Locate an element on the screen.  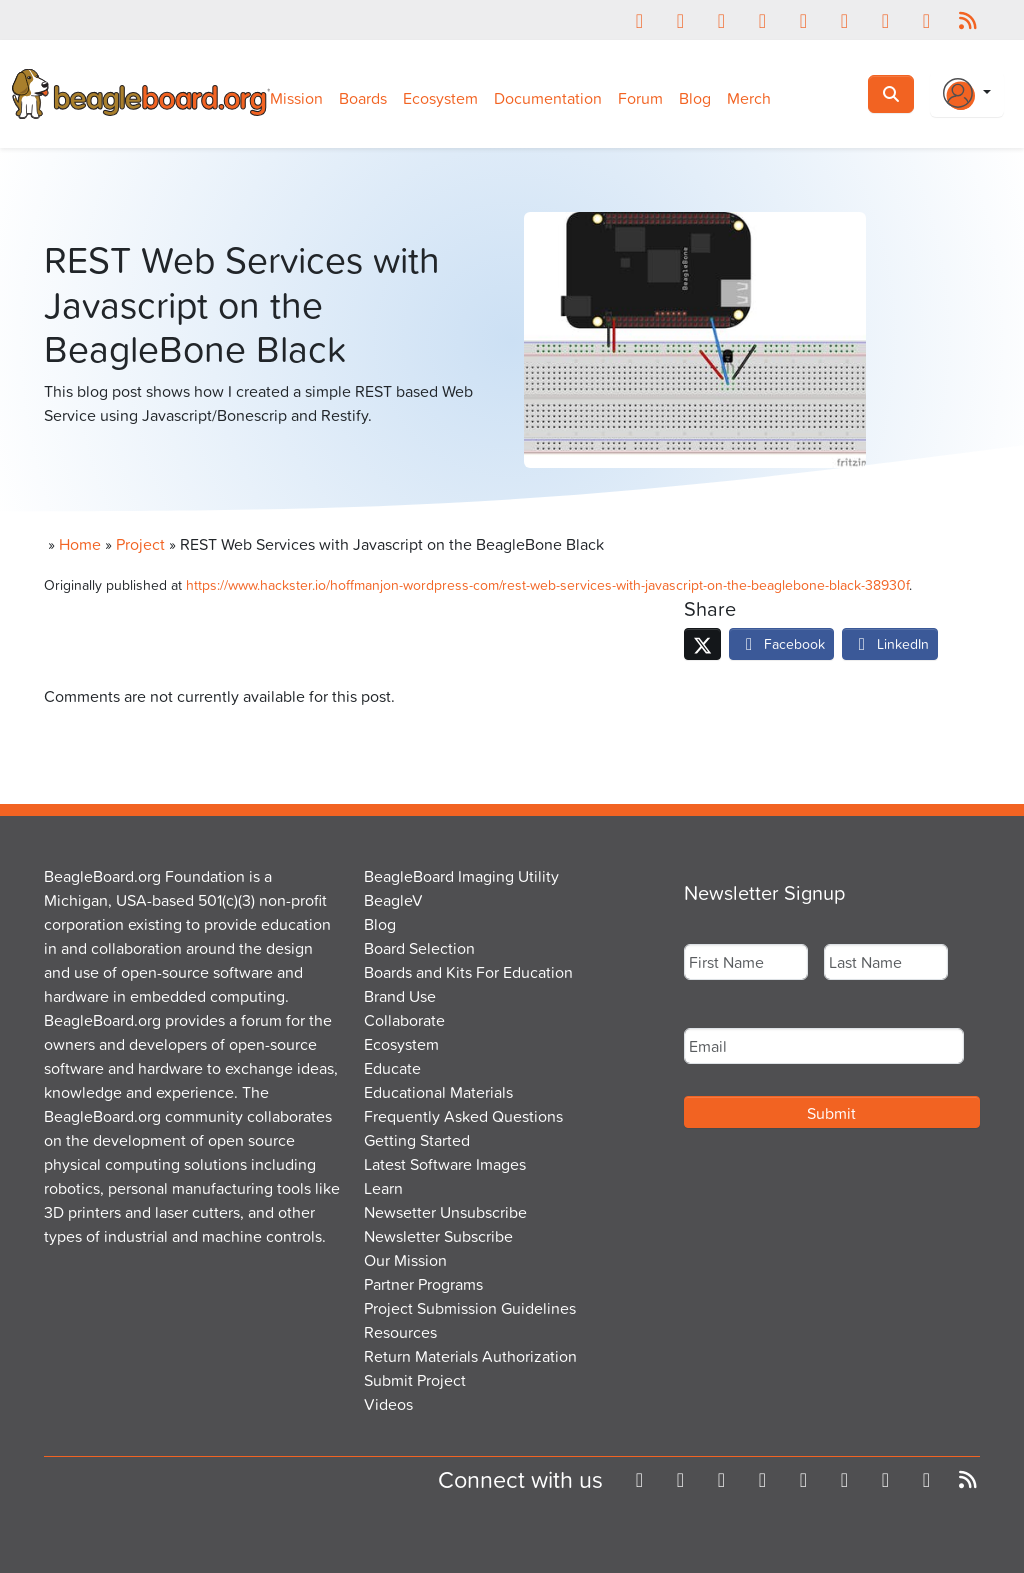
Videos is located at coordinates (388, 1404).